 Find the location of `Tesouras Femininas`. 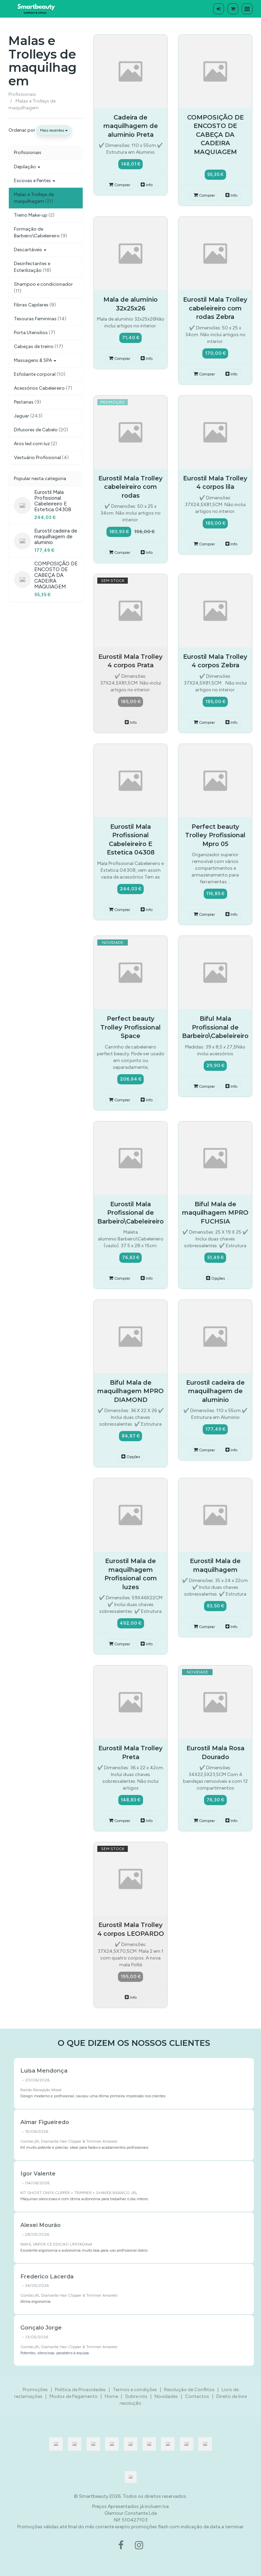

Tesouras Femininas is located at coordinates (40, 319).